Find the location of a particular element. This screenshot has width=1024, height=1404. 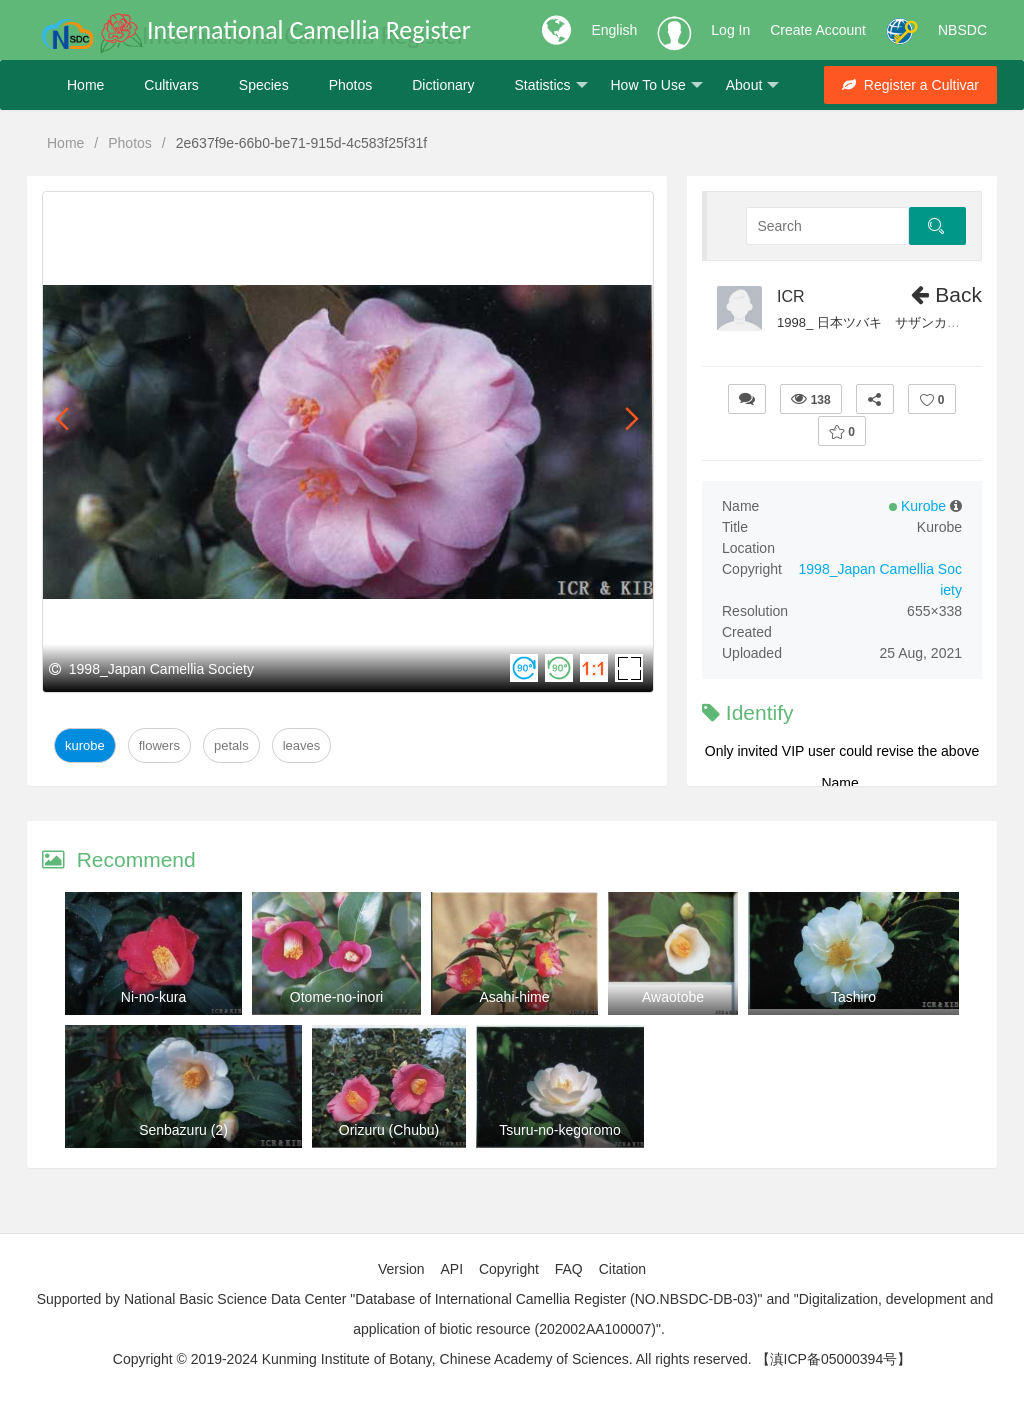

Tsuru-no-kegoromo is located at coordinates (559, 1130).